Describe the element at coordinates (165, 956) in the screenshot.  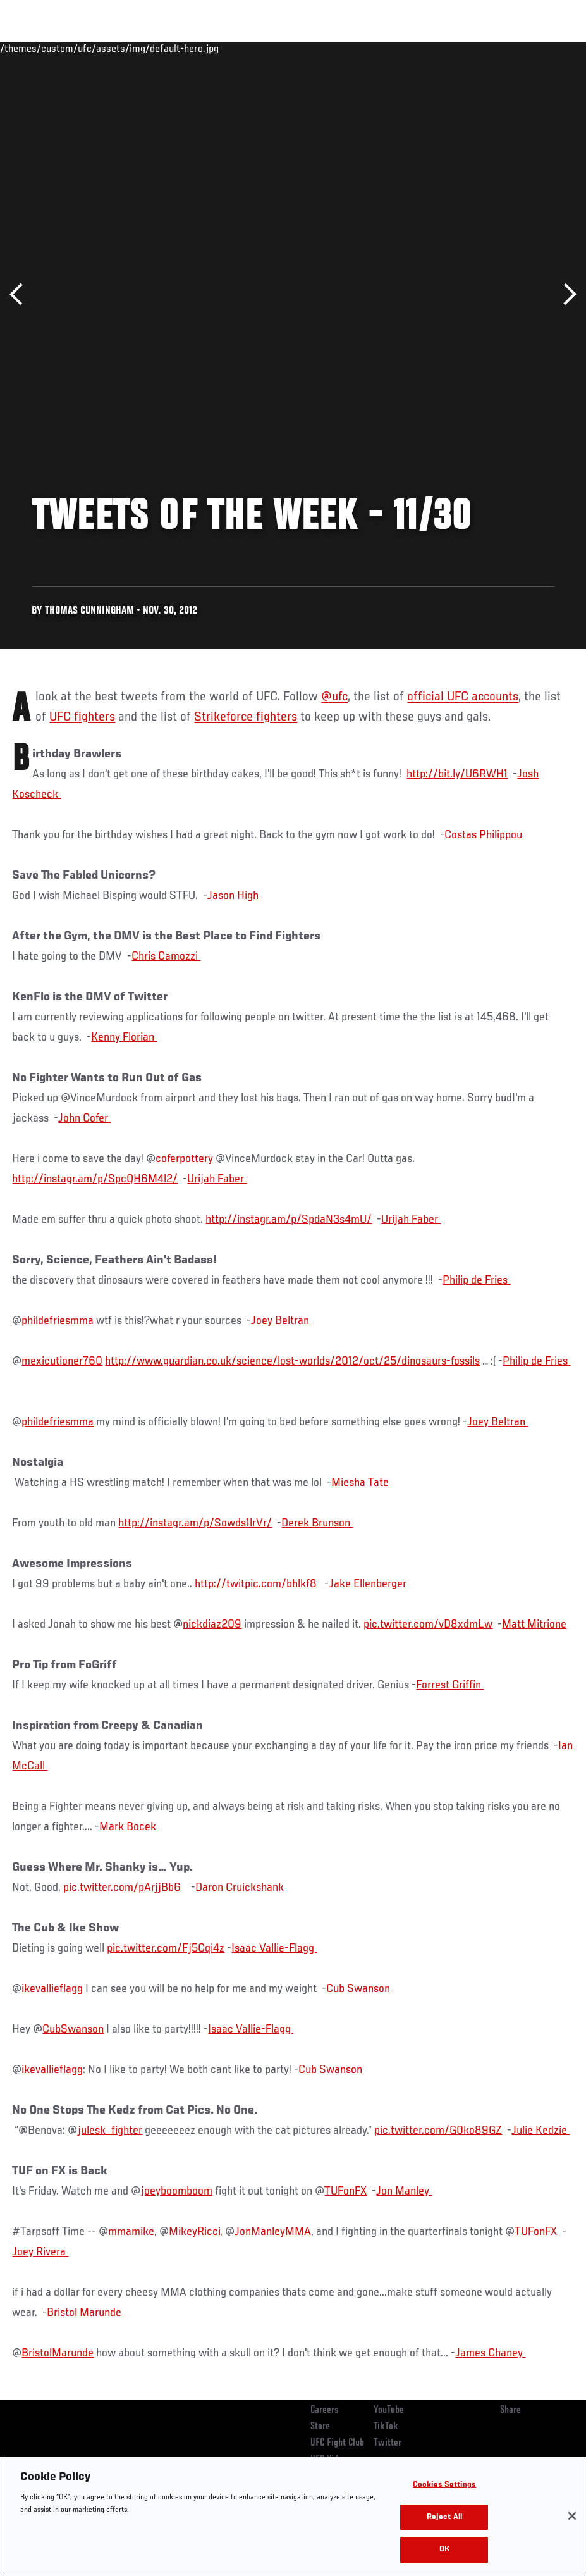
I see `Chris Camozzi ‏` at that location.